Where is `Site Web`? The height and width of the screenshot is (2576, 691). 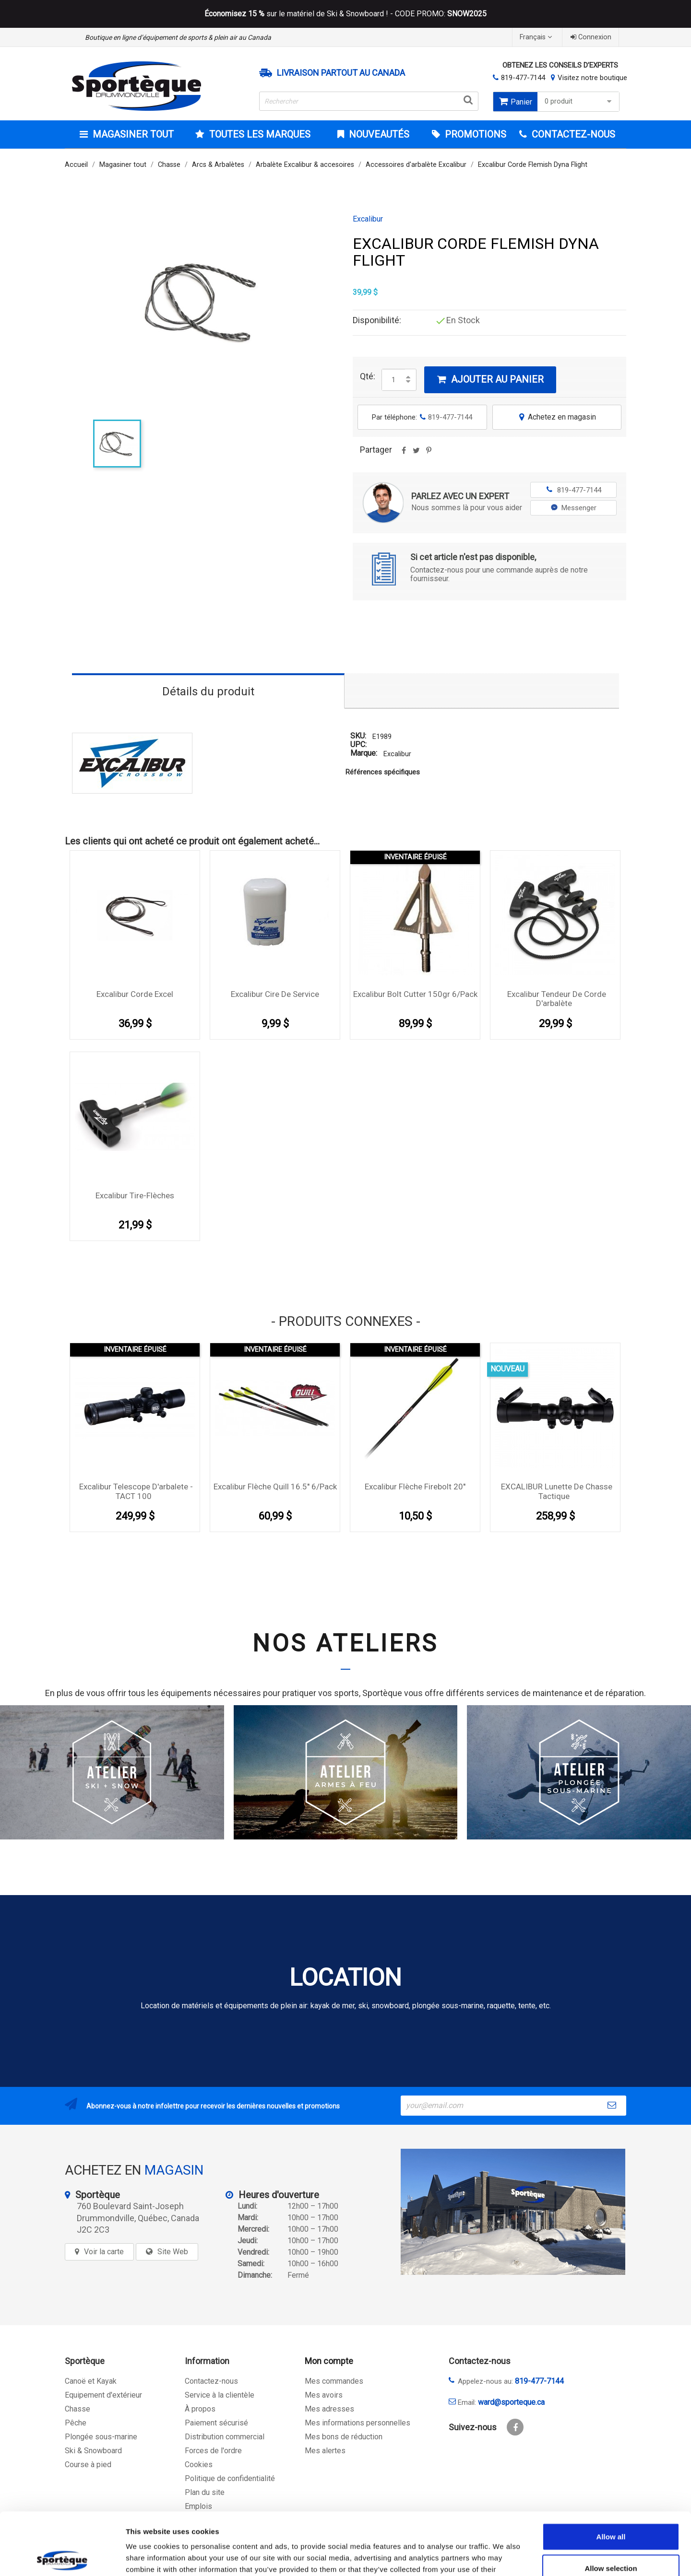 Site Web is located at coordinates (172, 2251).